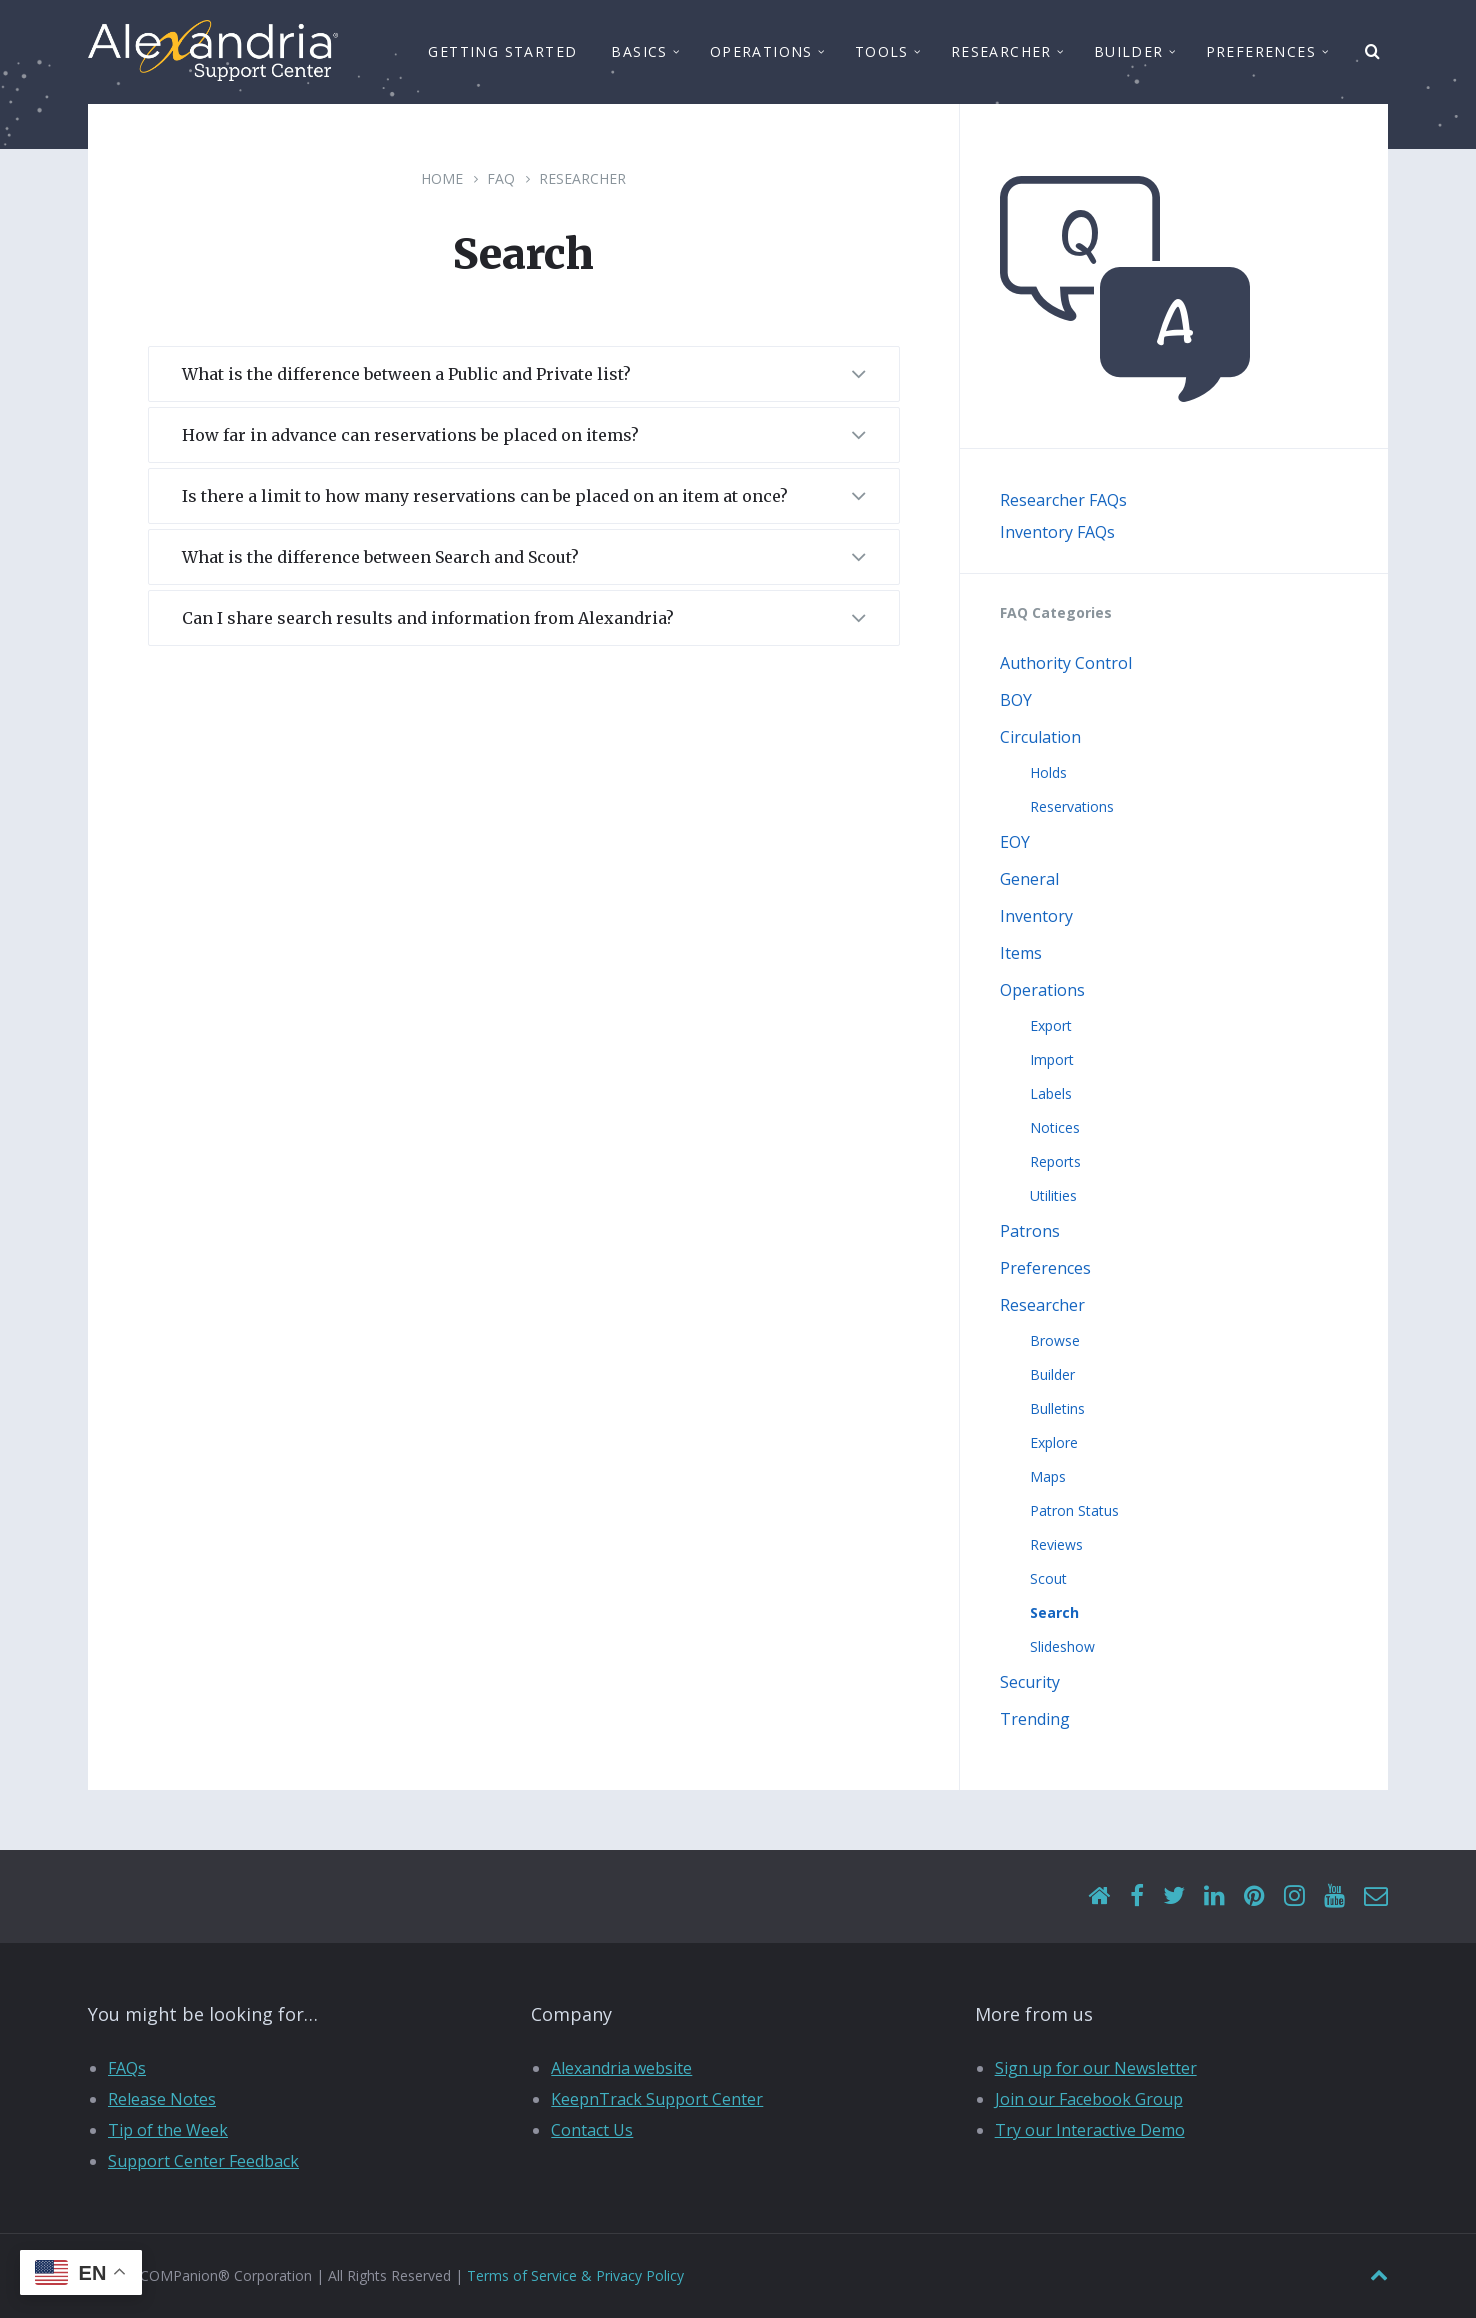 This screenshot has height=2318, width=1476. Describe the element at coordinates (168, 2130) in the screenshot. I see `Tip of the Week` at that location.